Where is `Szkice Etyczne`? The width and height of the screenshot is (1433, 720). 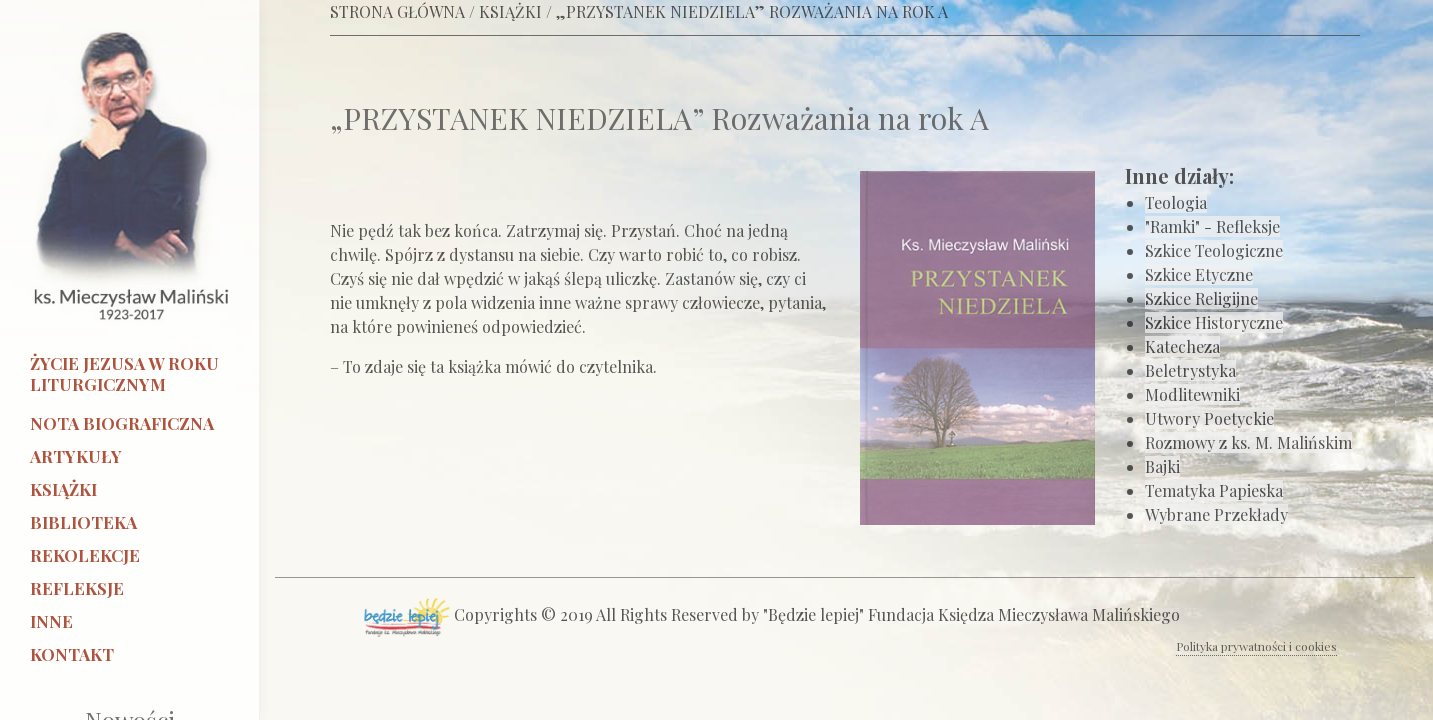
Szkice Etyczne is located at coordinates (1199, 274).